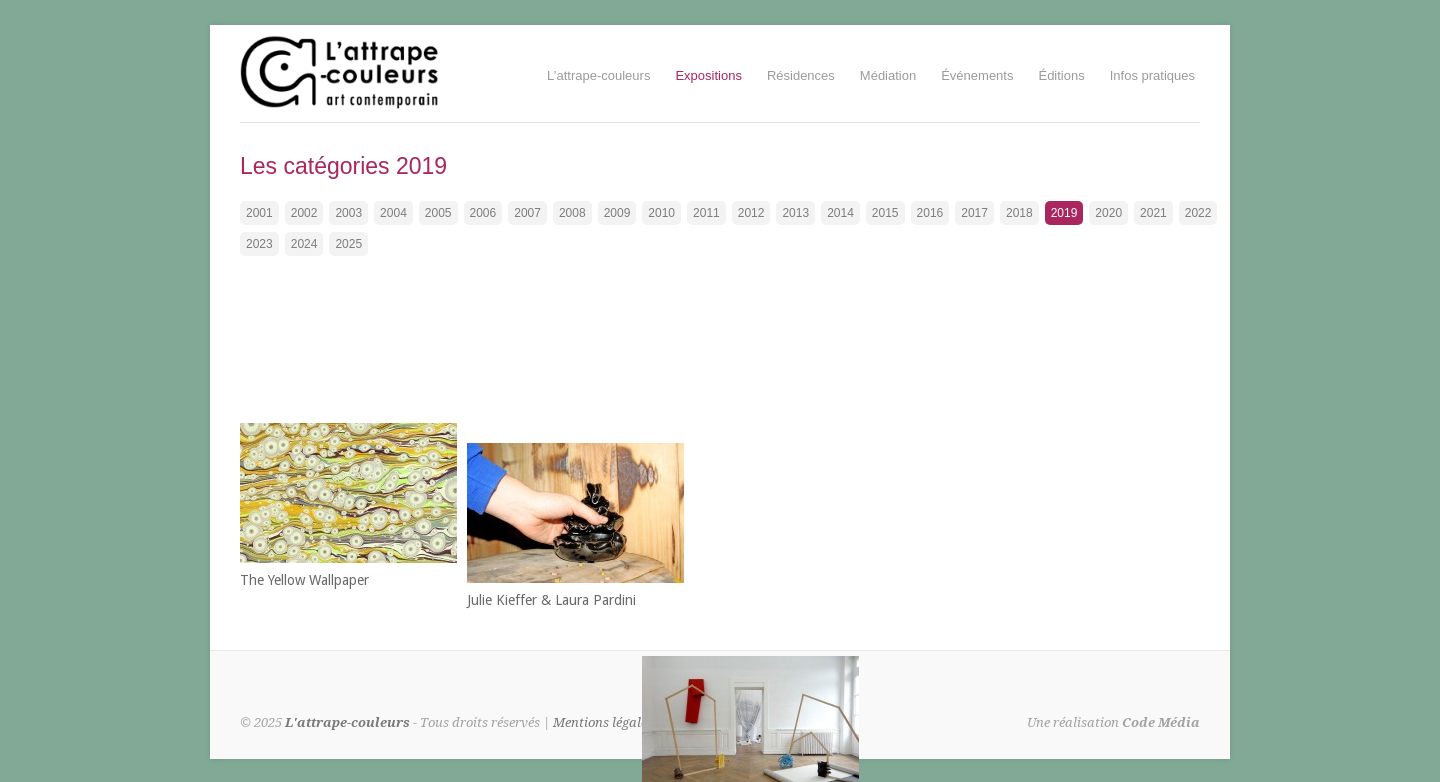 This screenshot has width=1440, height=782. What do you see at coordinates (617, 213) in the screenshot?
I see `2009` at bounding box center [617, 213].